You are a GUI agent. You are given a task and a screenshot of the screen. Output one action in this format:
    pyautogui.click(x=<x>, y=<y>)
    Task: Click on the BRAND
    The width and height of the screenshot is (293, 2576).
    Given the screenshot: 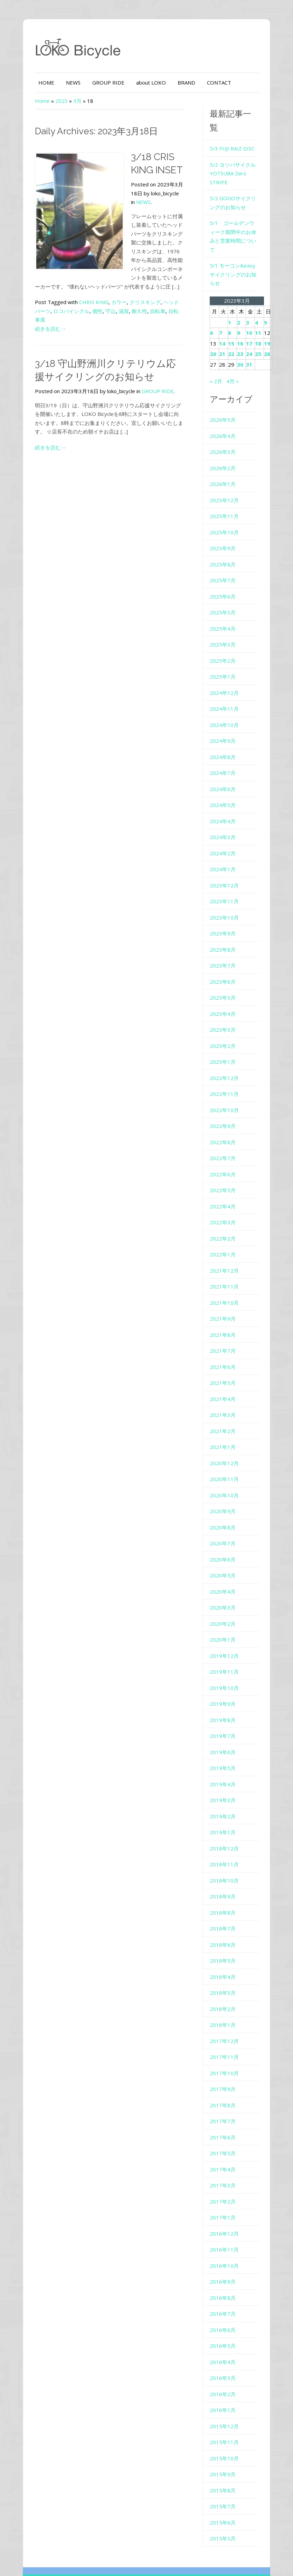 What is the action you would take?
    pyautogui.click(x=177, y=82)
    